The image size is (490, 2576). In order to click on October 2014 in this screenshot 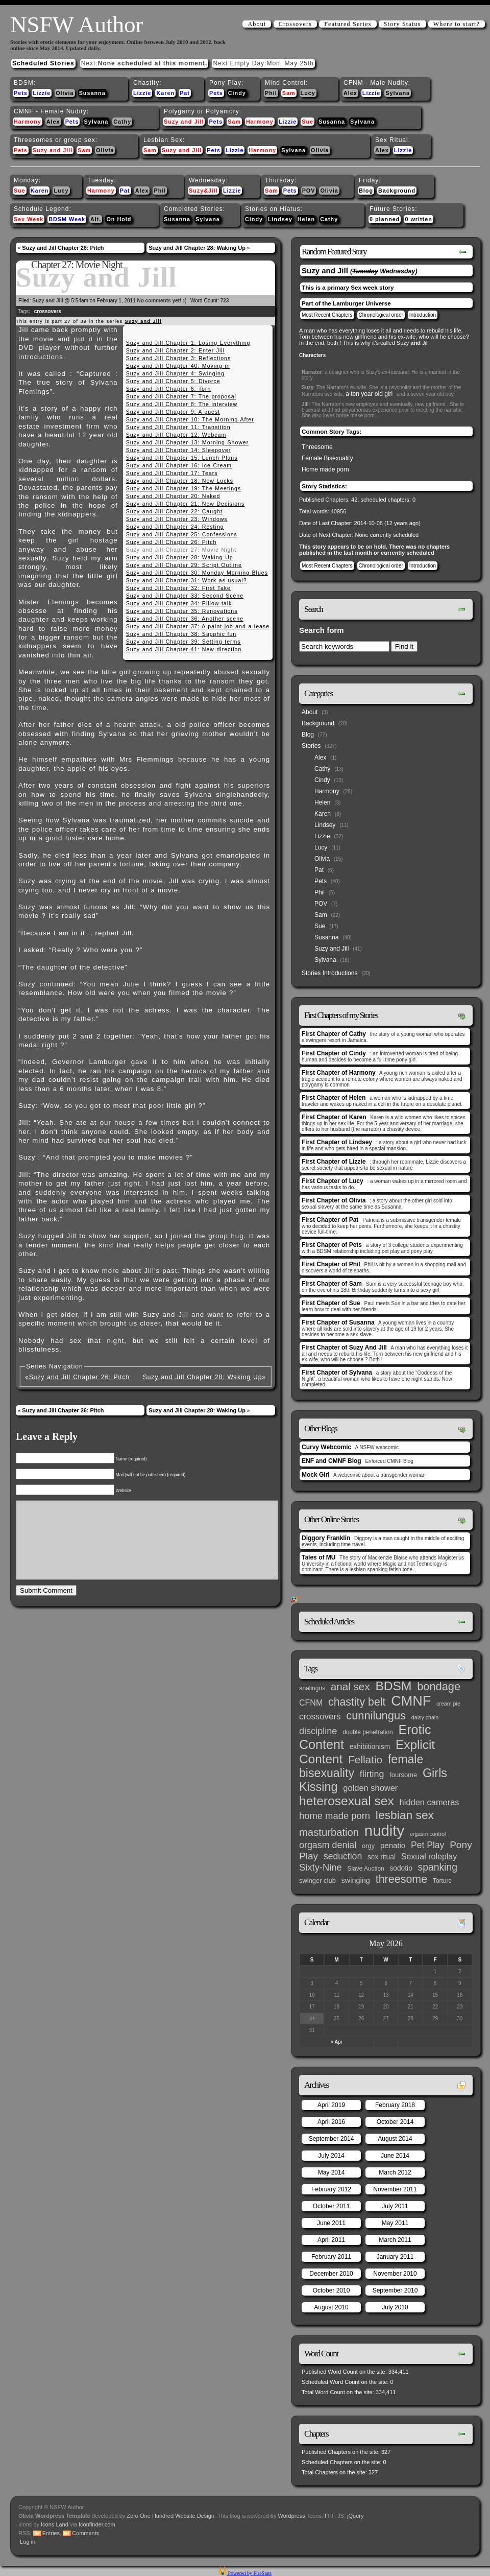, I will do `click(395, 2121)`.